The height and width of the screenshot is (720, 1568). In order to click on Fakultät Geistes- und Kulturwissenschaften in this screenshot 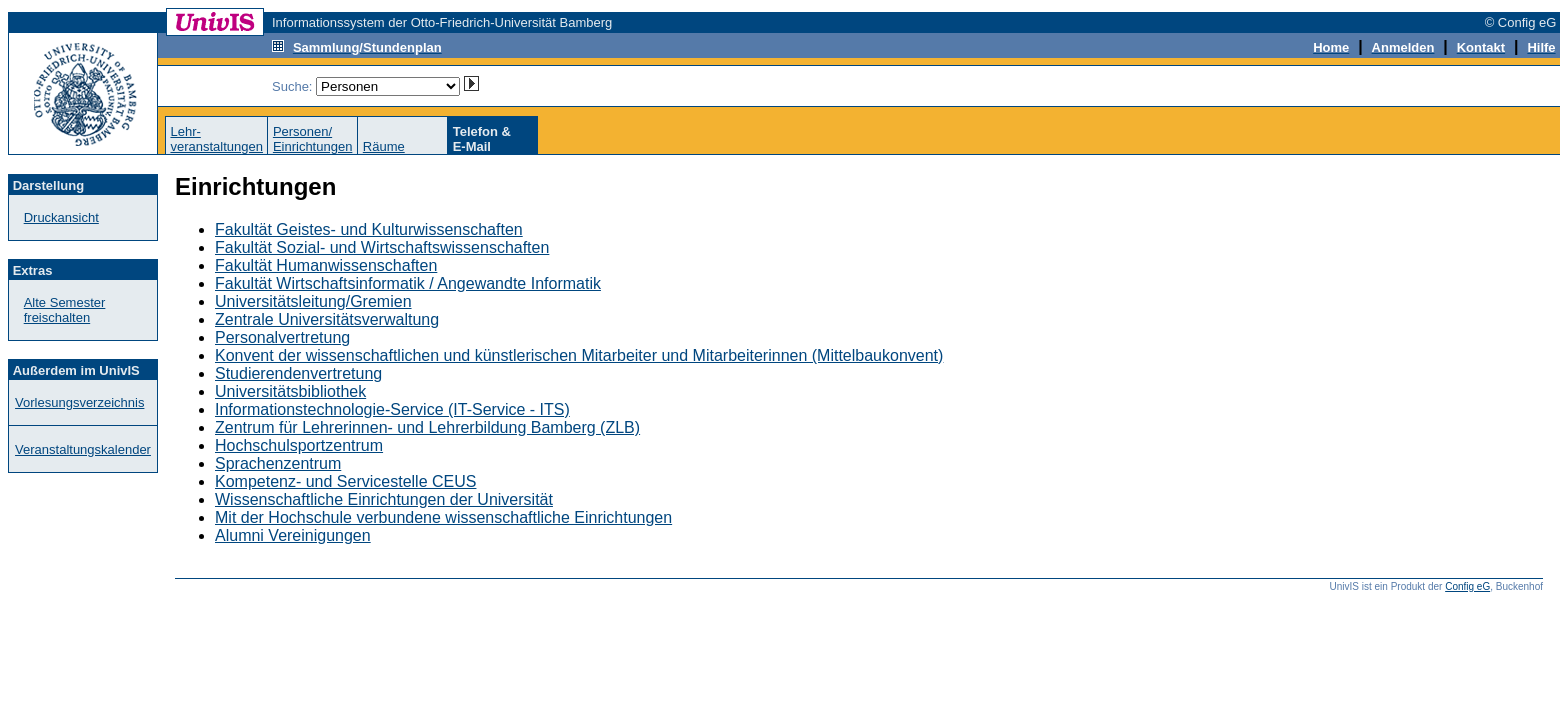, I will do `click(369, 229)`.